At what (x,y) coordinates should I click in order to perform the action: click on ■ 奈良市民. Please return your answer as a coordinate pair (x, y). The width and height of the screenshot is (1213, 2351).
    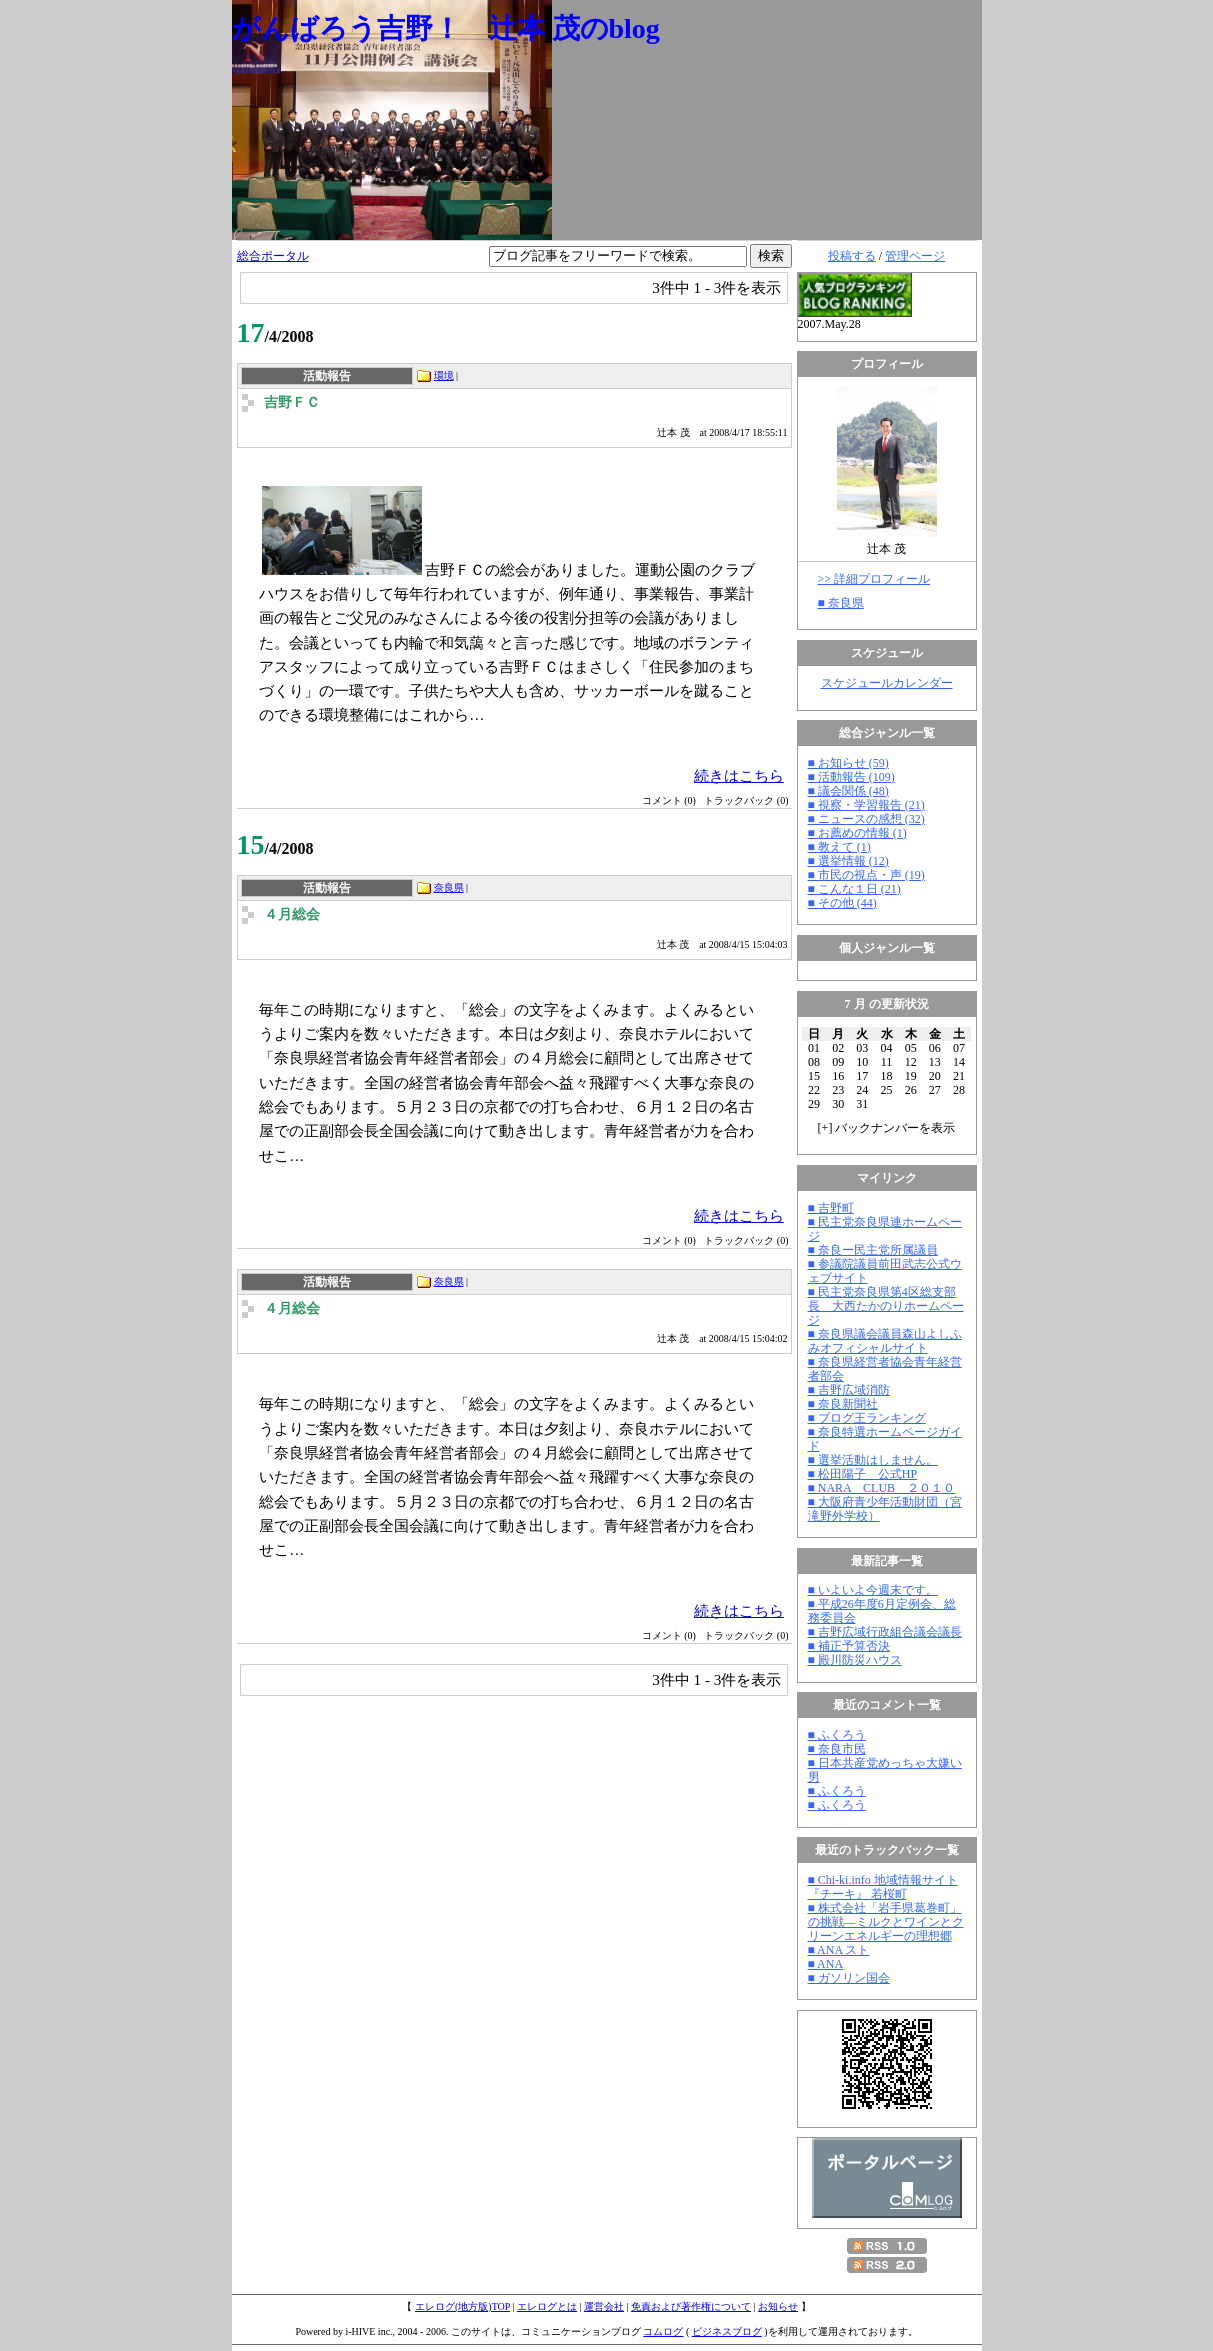
    Looking at the image, I should click on (837, 1749).